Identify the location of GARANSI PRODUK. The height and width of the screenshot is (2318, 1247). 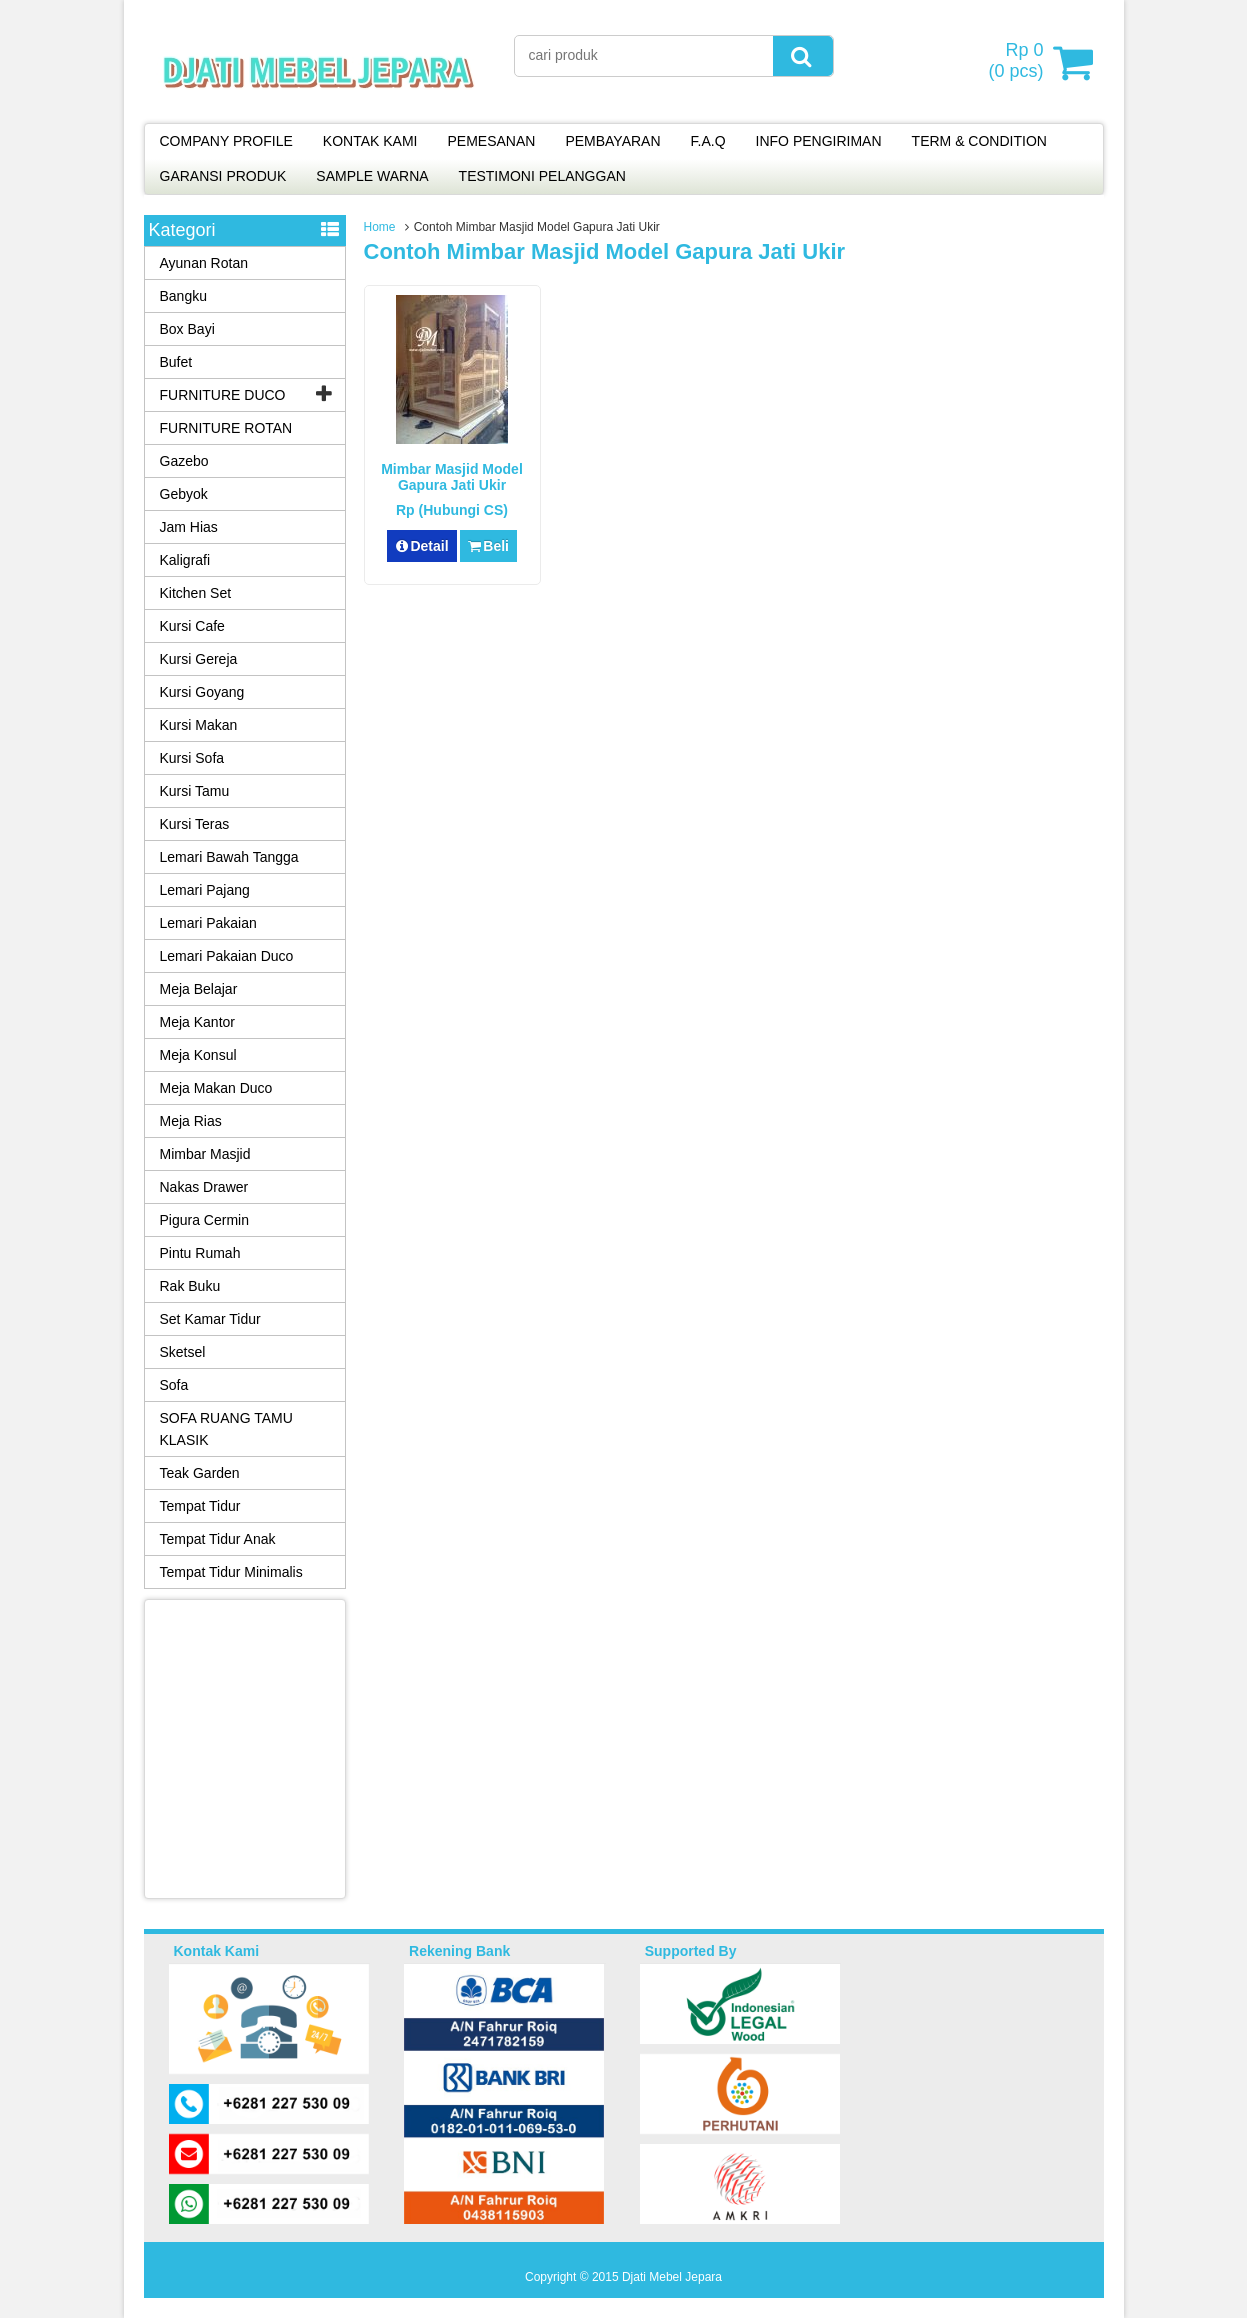
(223, 176).